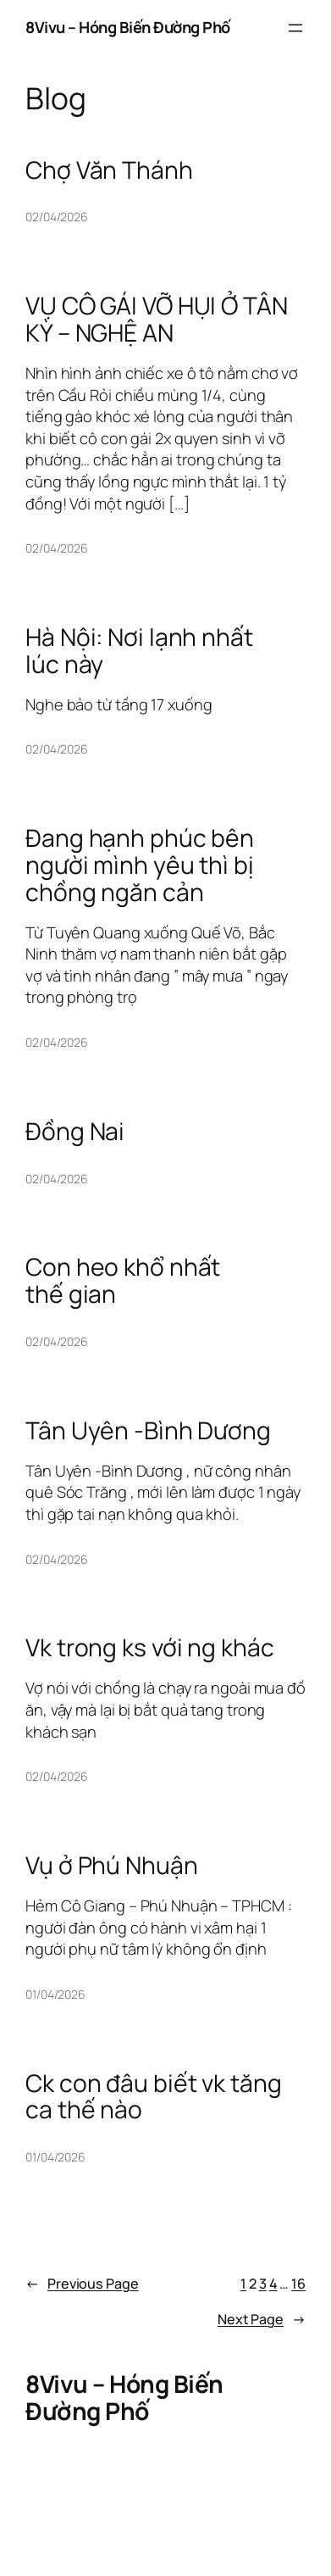  I want to click on Đang hạnh phúc bên người mình yêu thì bị chồng ngăn cản, so click(139, 865).